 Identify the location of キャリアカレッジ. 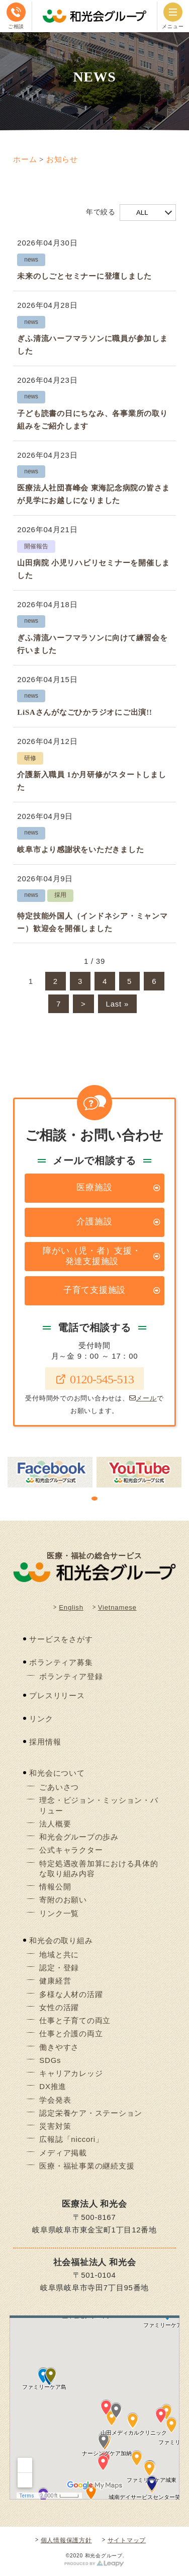
(71, 2073).